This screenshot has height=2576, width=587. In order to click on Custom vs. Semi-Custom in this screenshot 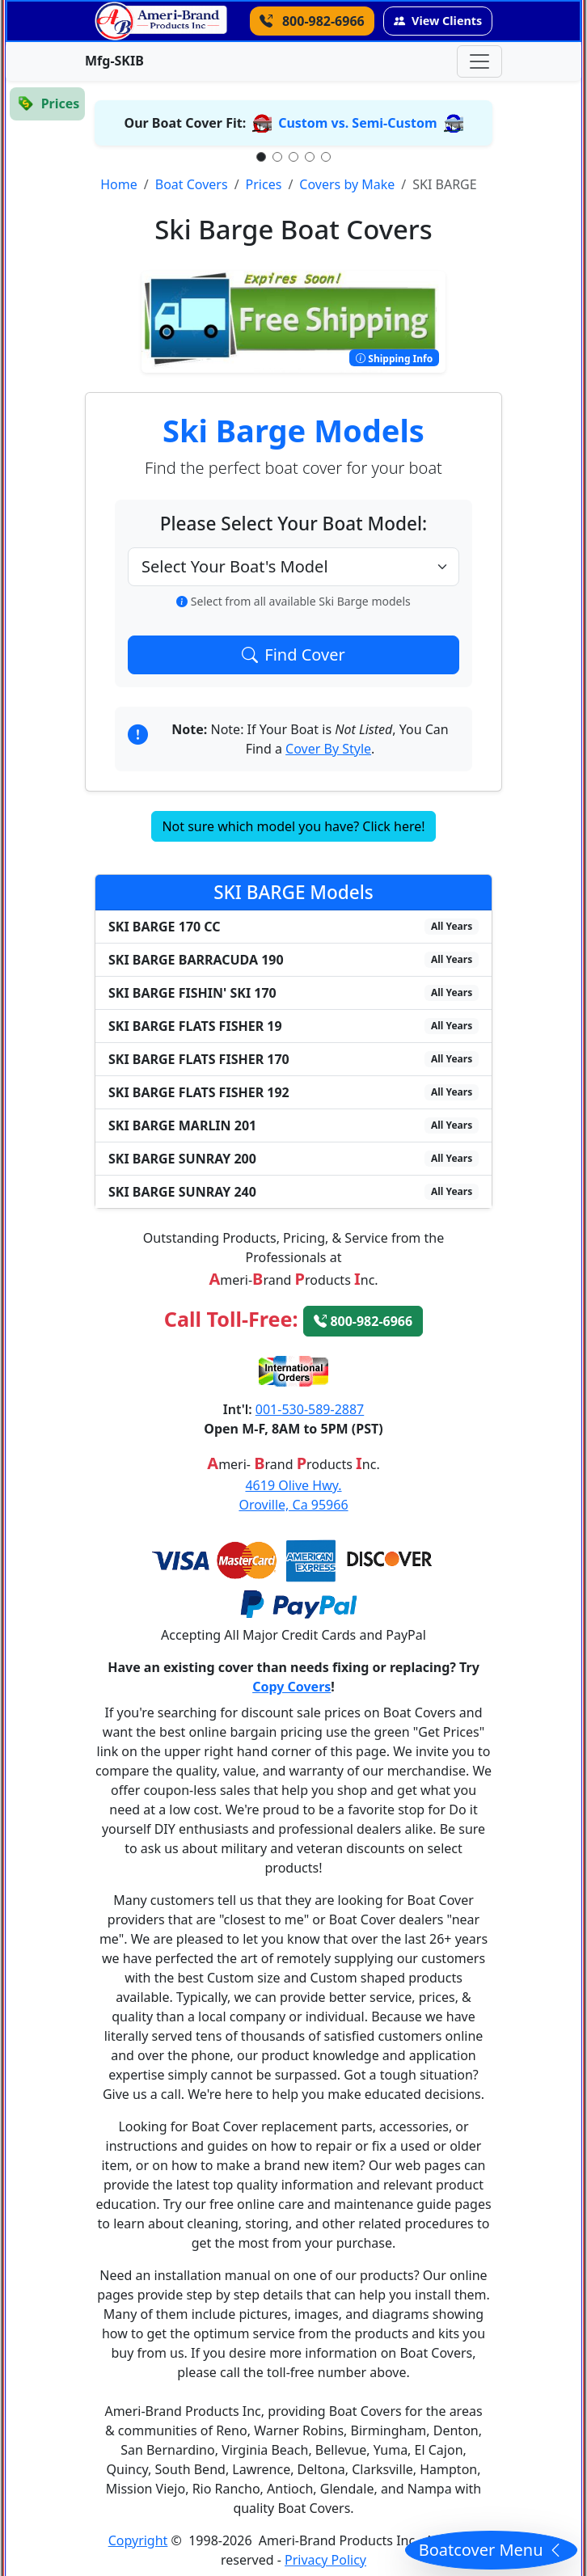, I will do `click(357, 123)`.